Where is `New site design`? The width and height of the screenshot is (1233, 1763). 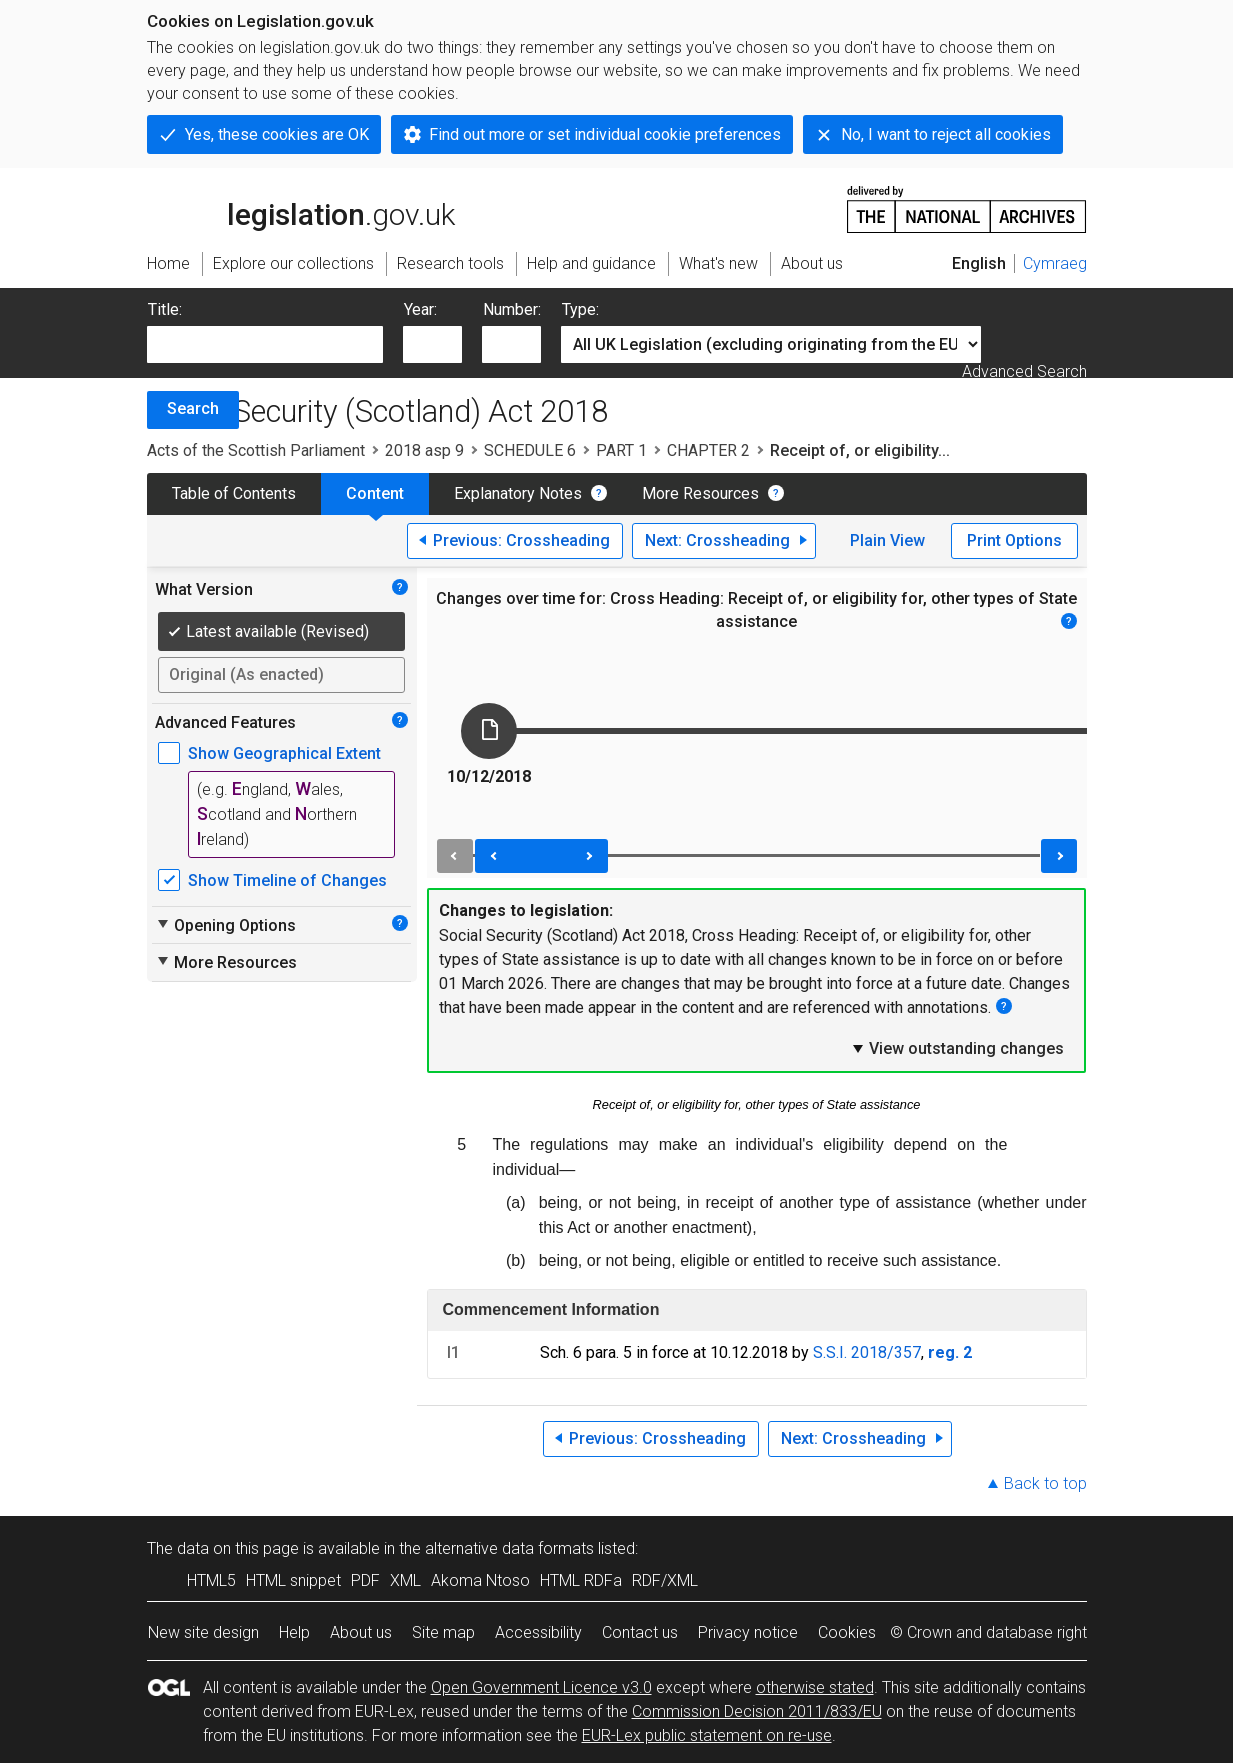
New site design is located at coordinates (203, 1632).